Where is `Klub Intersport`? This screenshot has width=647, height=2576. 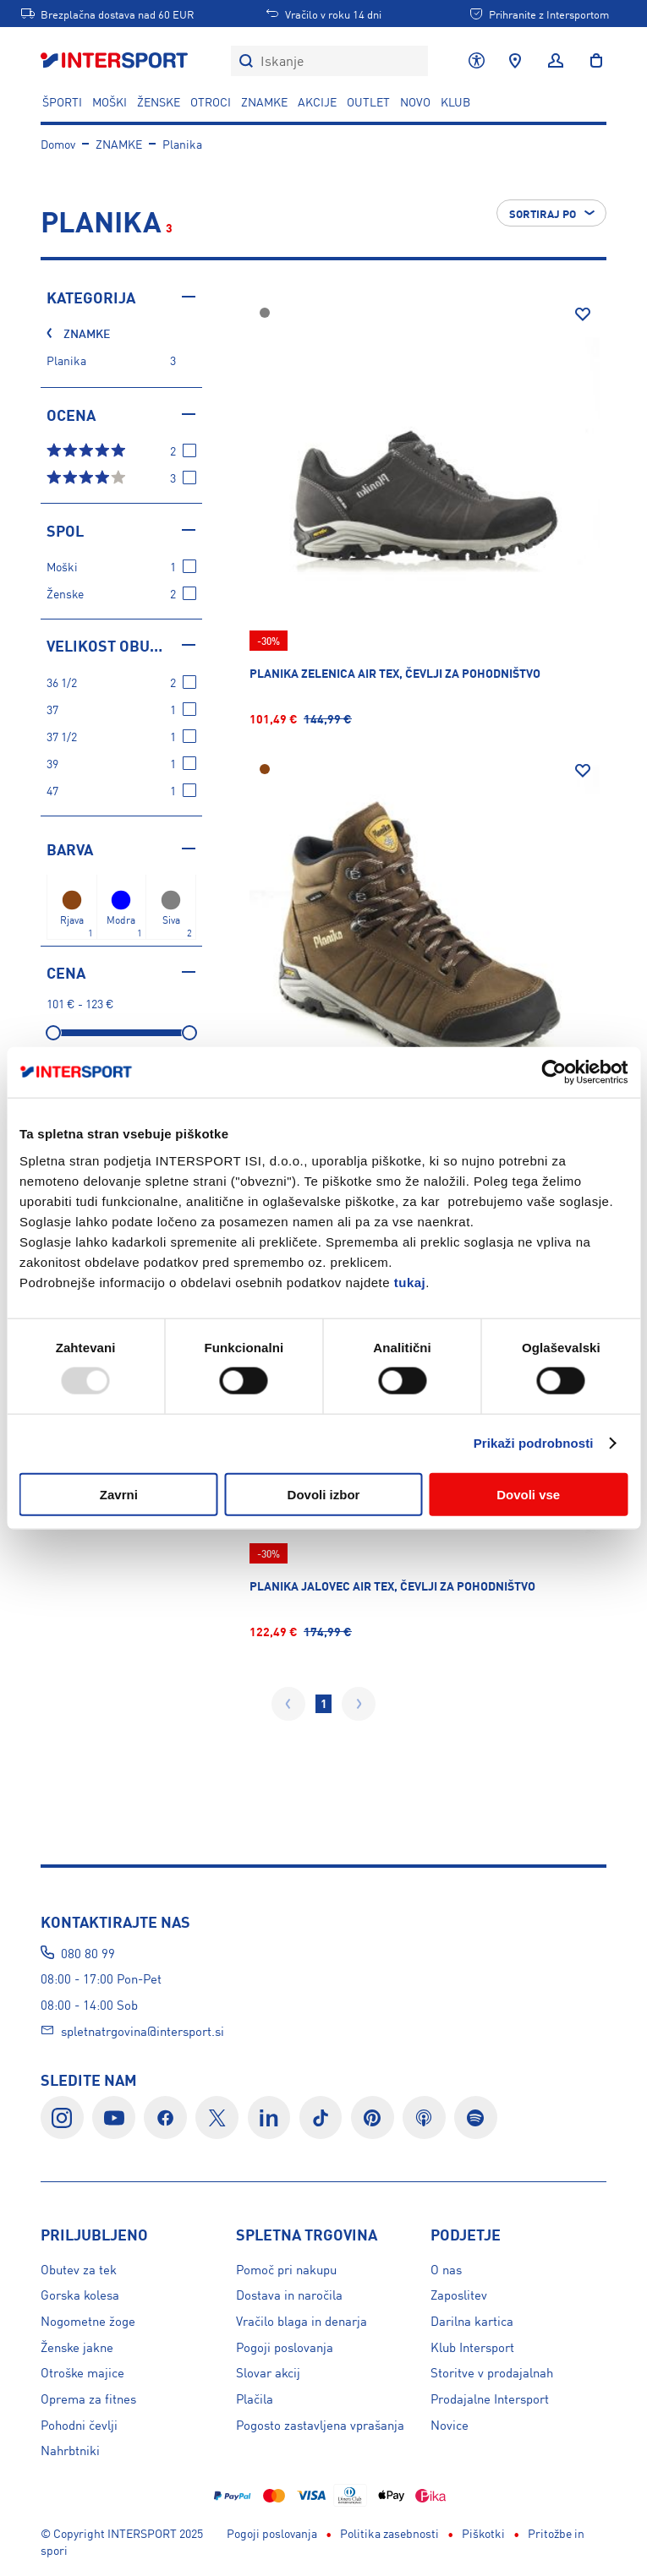 Klub Intersport is located at coordinates (472, 2346).